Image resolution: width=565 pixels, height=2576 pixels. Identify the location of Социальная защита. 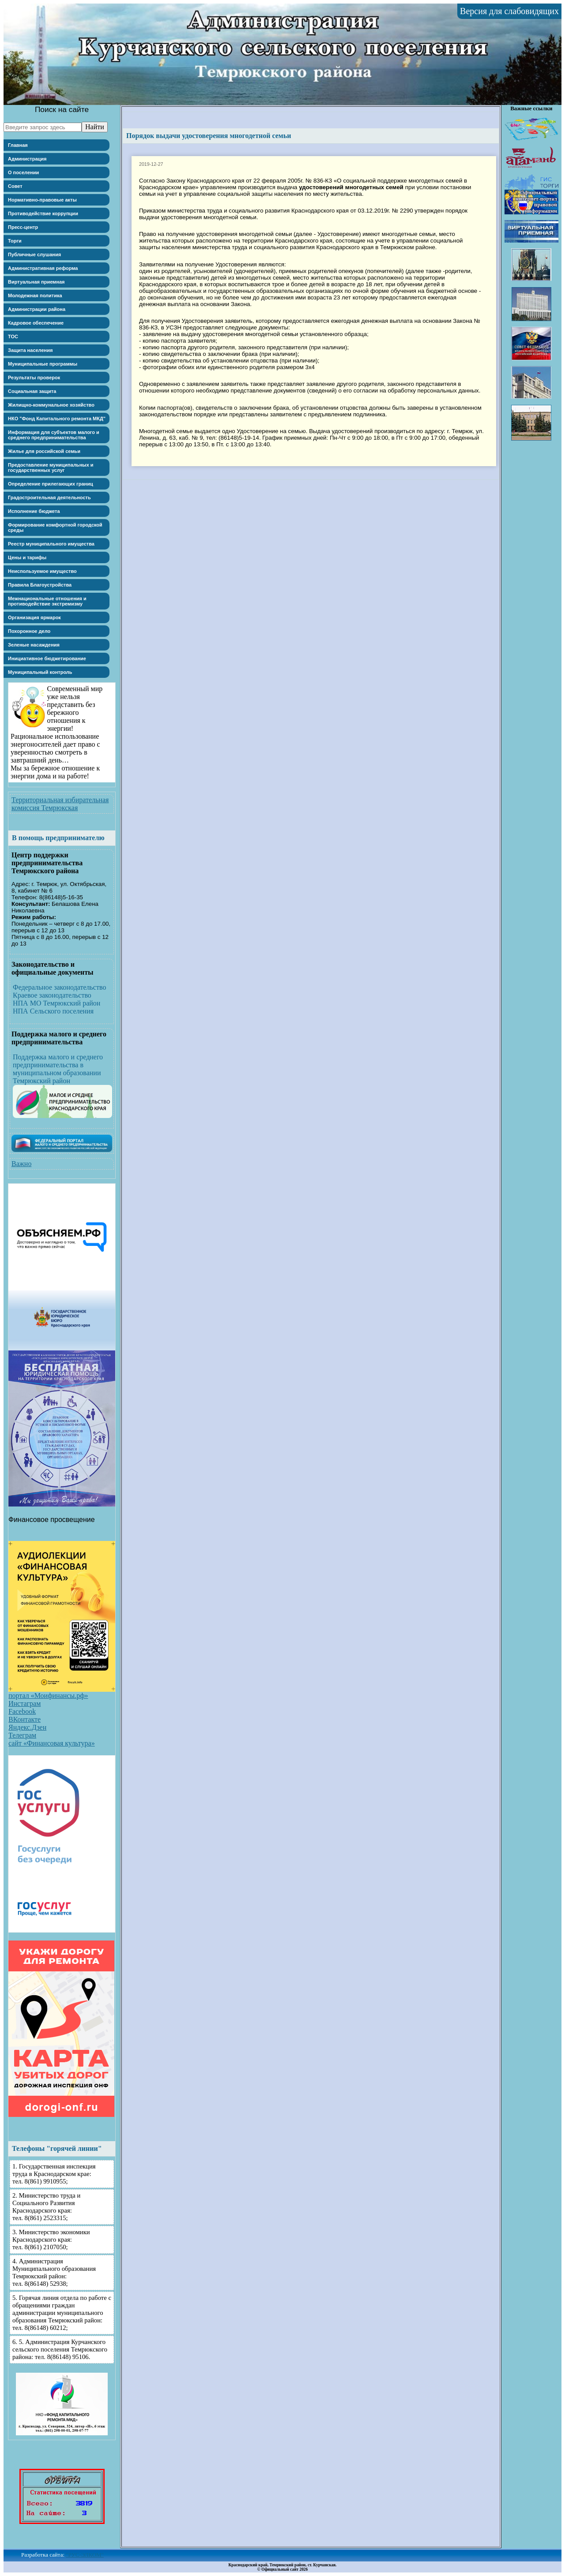
(32, 391).